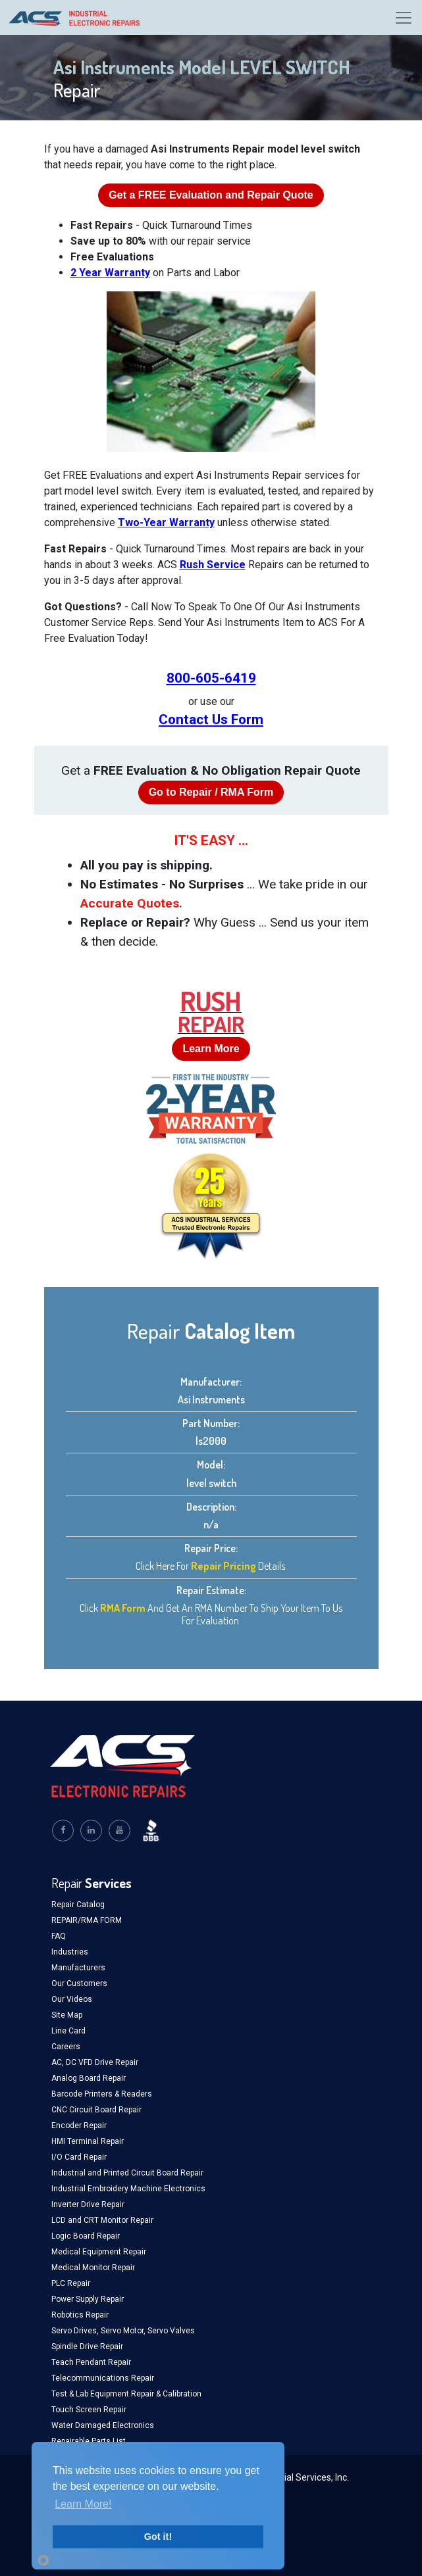 This screenshot has width=422, height=2576. Describe the element at coordinates (58, 1936) in the screenshot. I see `FAQ` at that location.